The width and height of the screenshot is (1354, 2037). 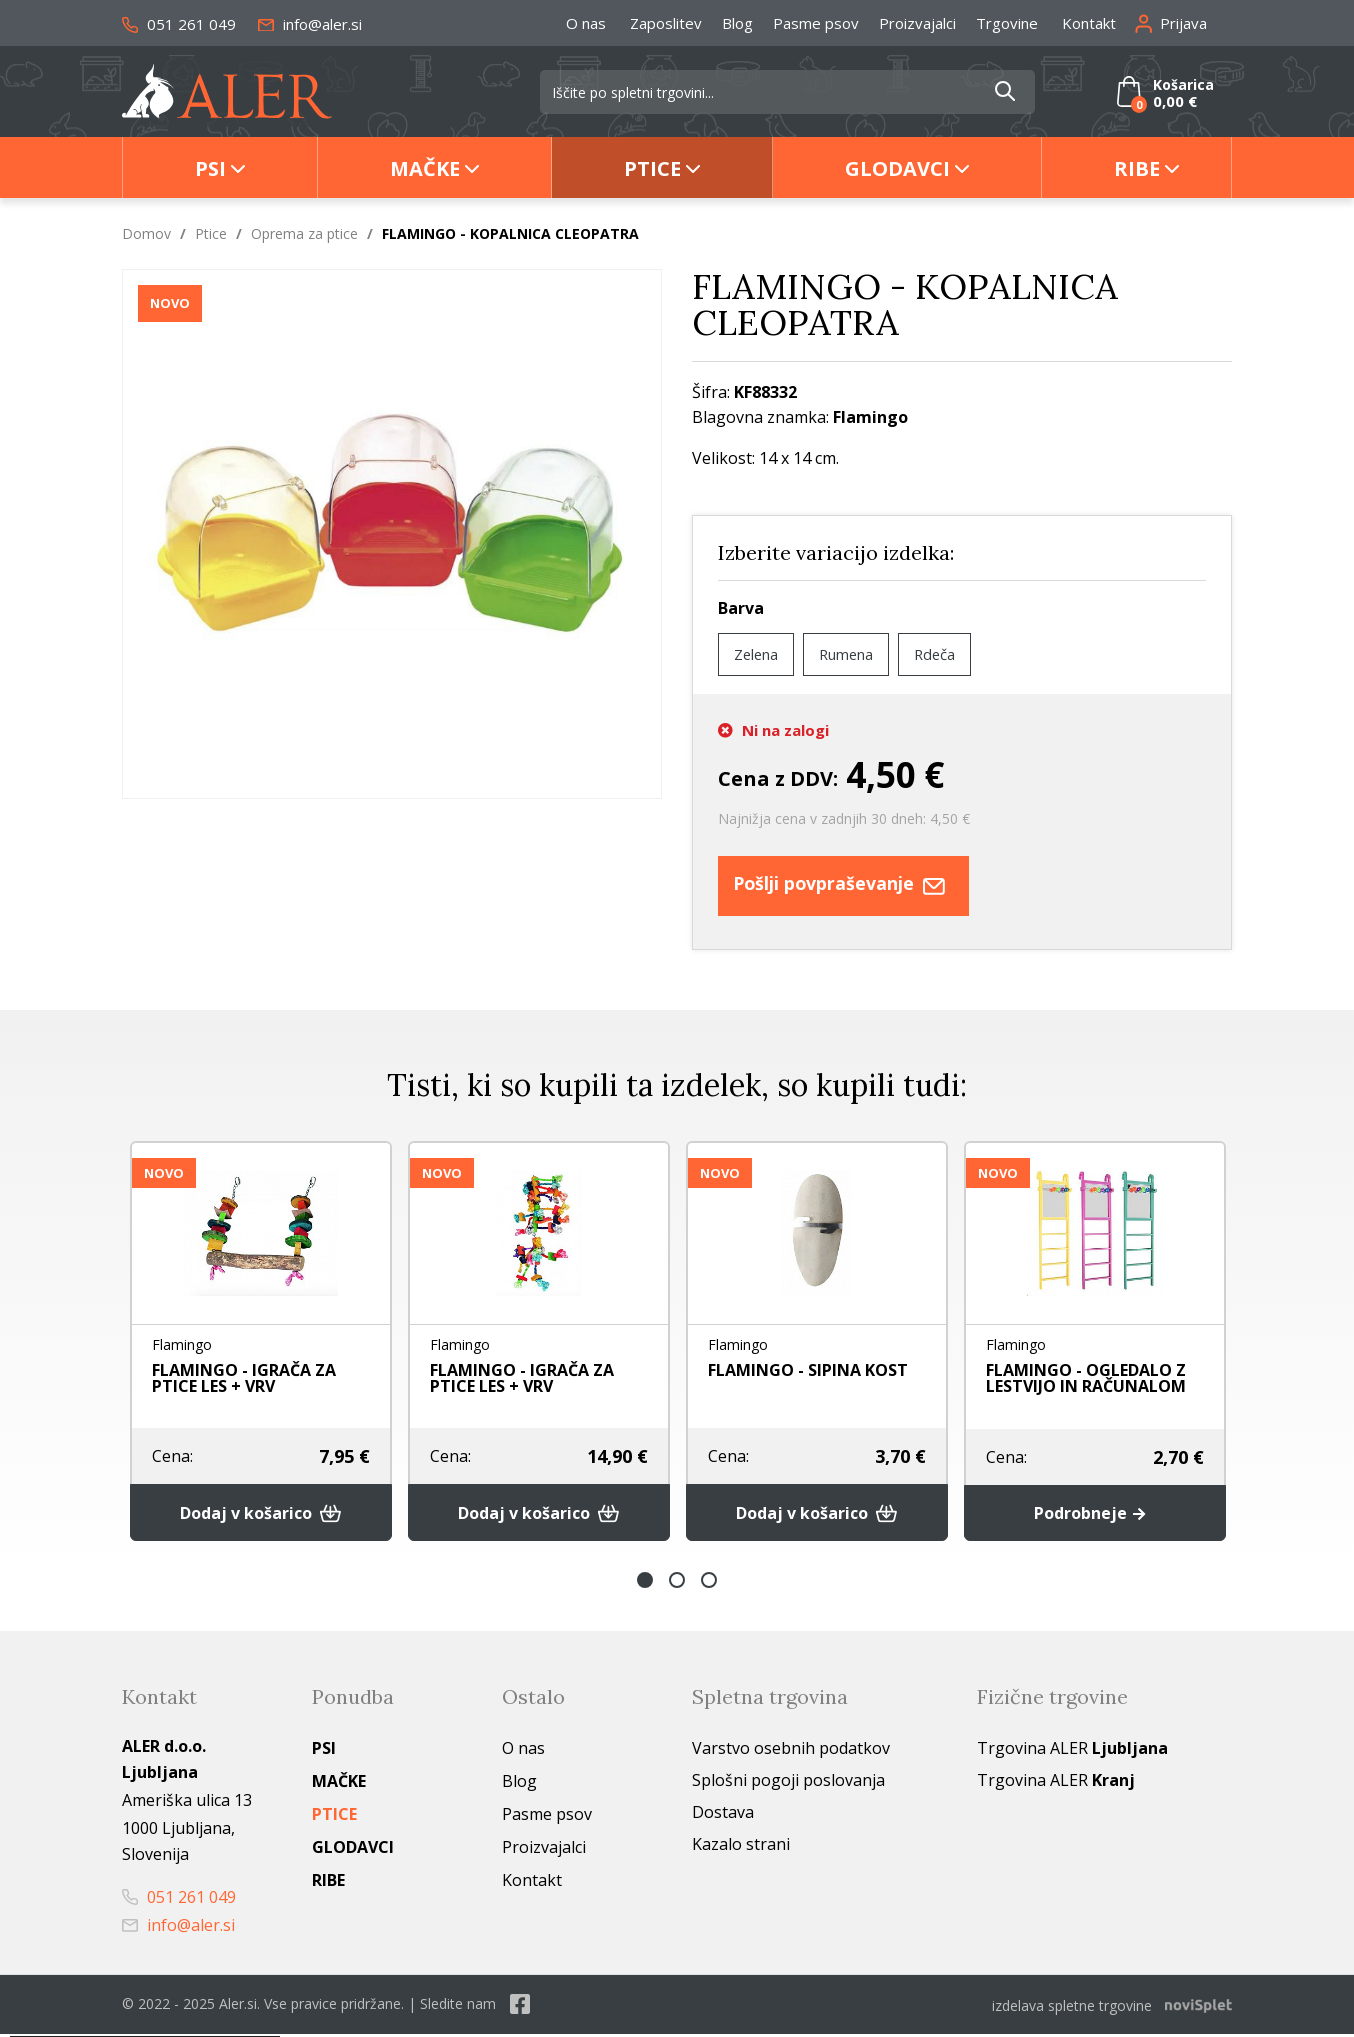 What do you see at coordinates (737, 23) in the screenshot?
I see `Blog` at bounding box center [737, 23].